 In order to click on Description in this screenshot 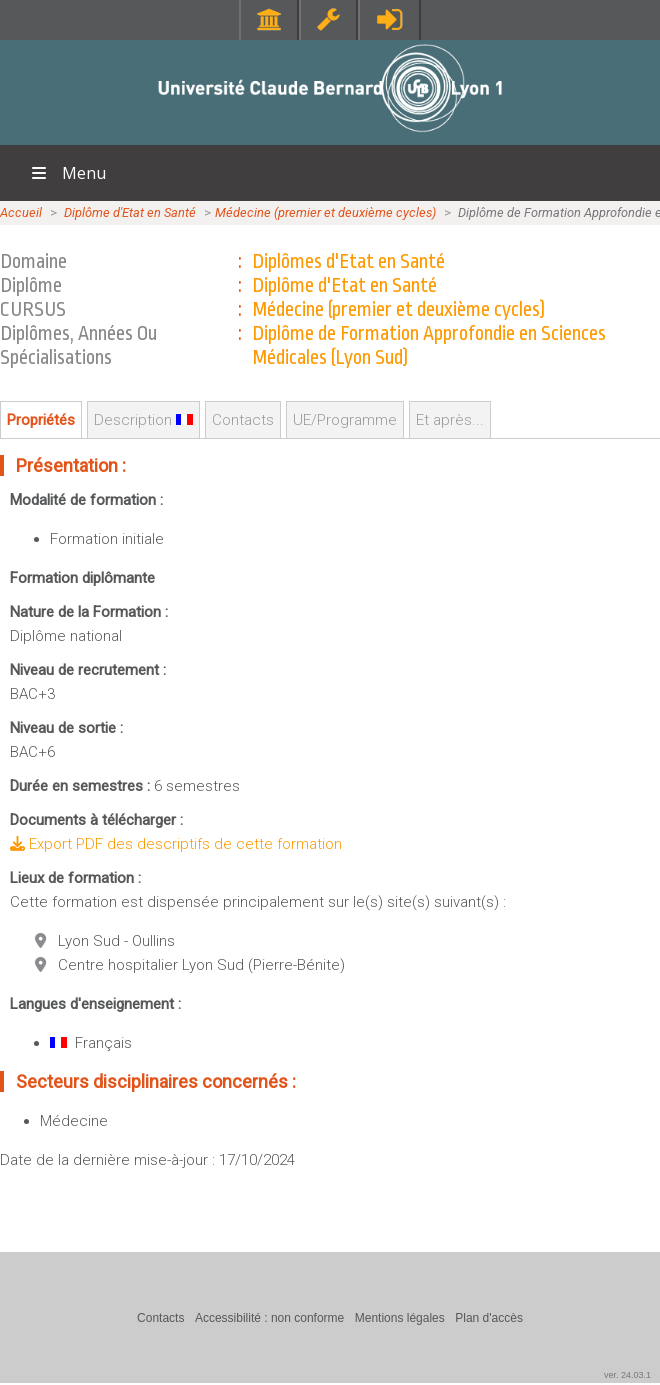, I will do `click(143, 420)`.